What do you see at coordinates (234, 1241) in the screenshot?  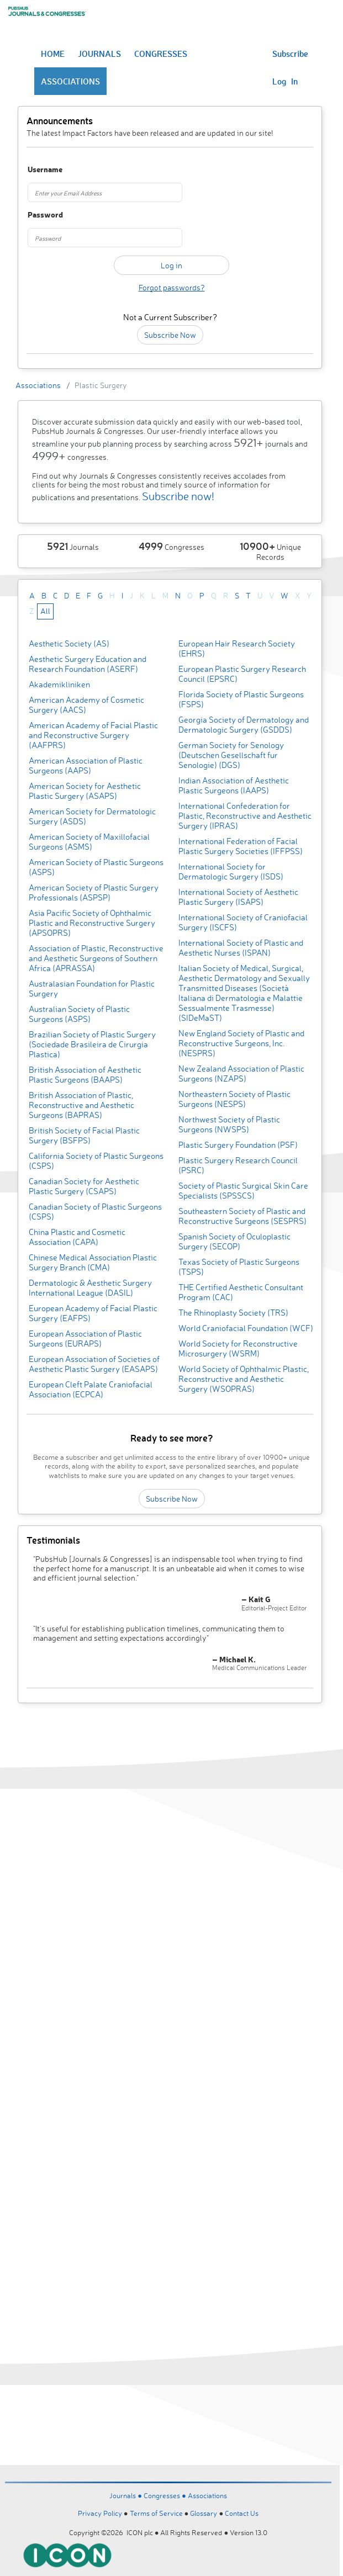 I see `Spanish Society of Oculoplastic Surgery (SECOP)` at bounding box center [234, 1241].